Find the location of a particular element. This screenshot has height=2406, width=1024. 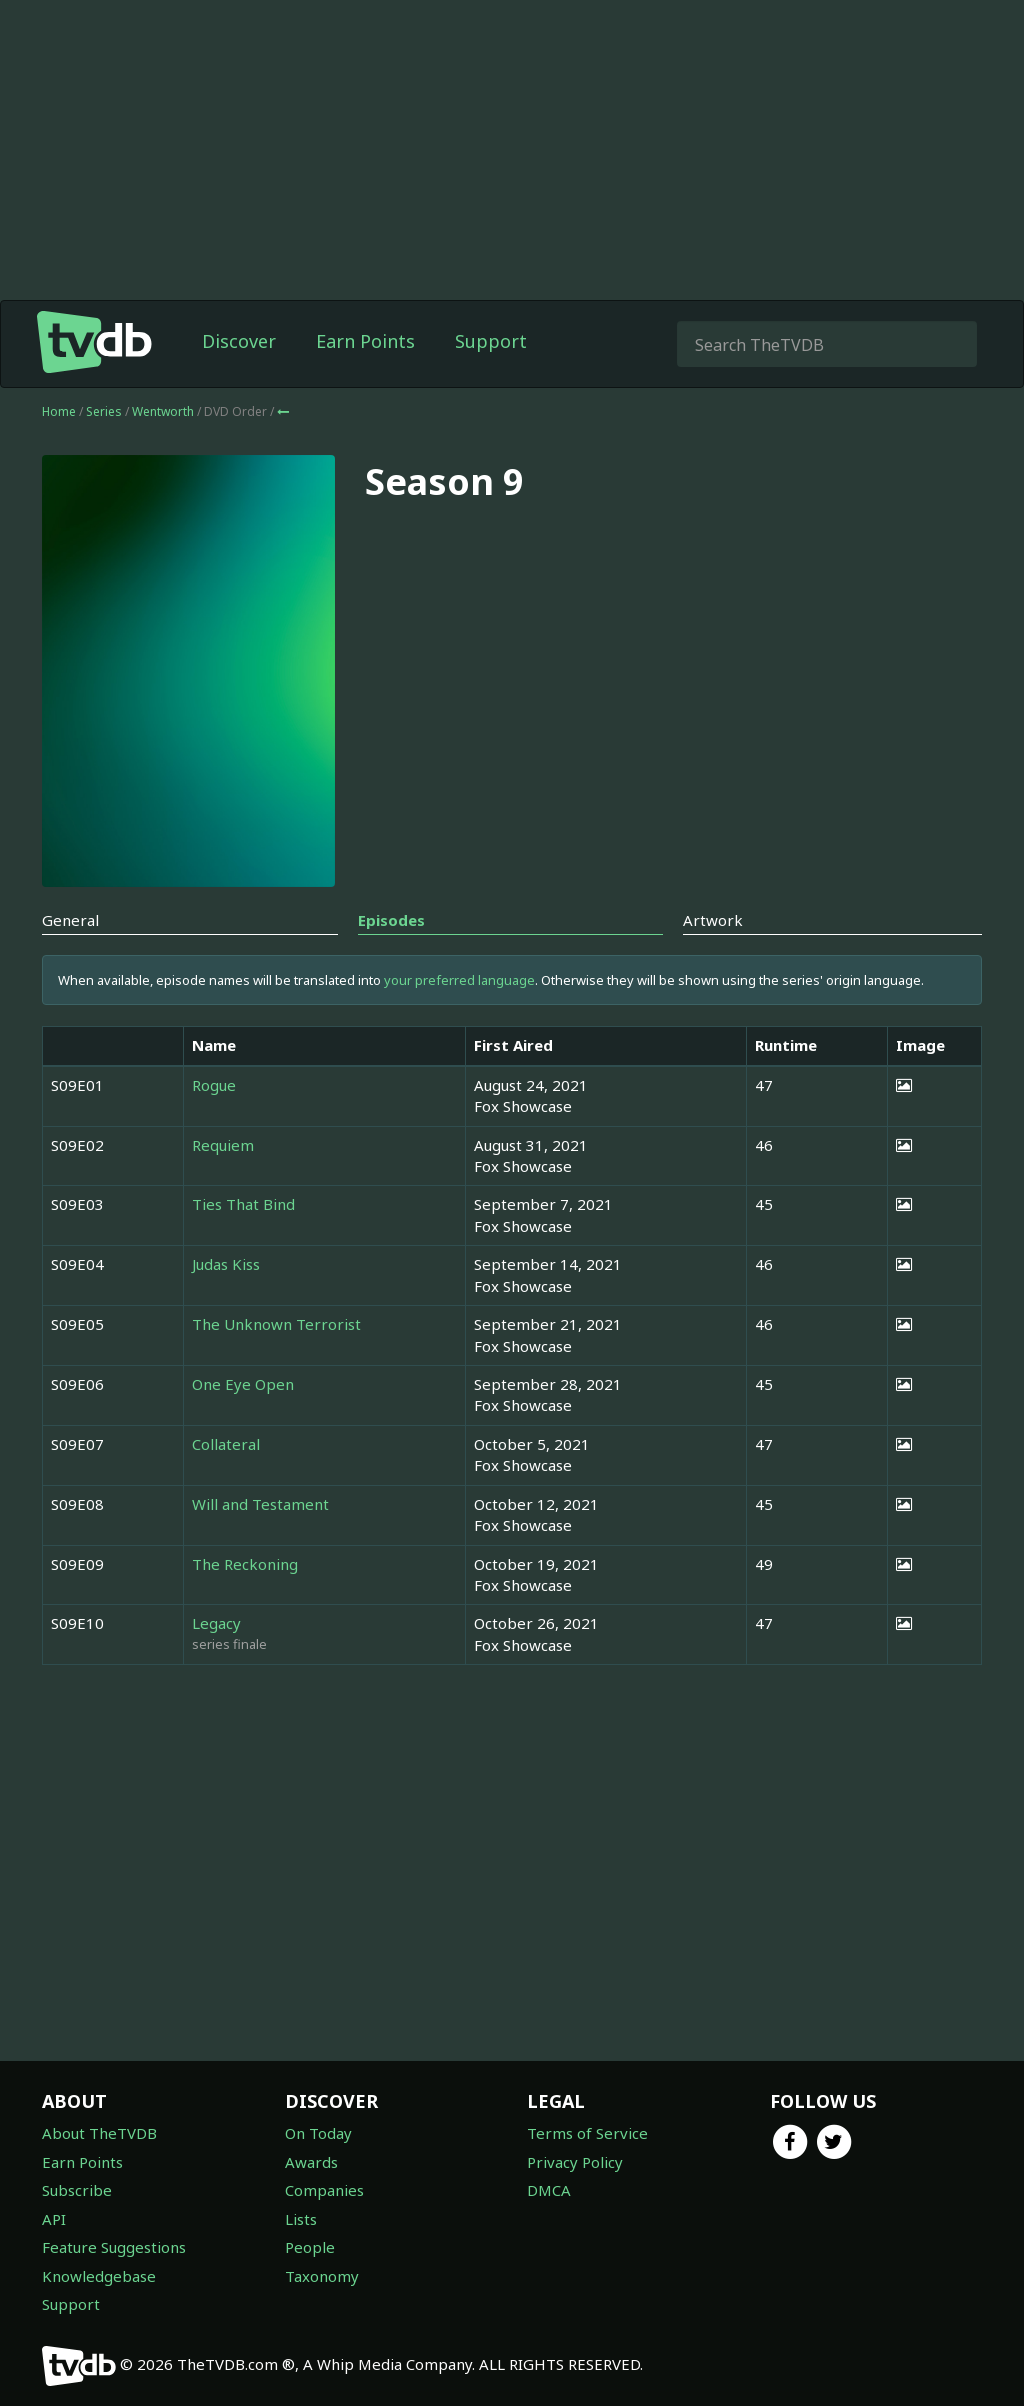

Earn Points is located at coordinates (365, 341).